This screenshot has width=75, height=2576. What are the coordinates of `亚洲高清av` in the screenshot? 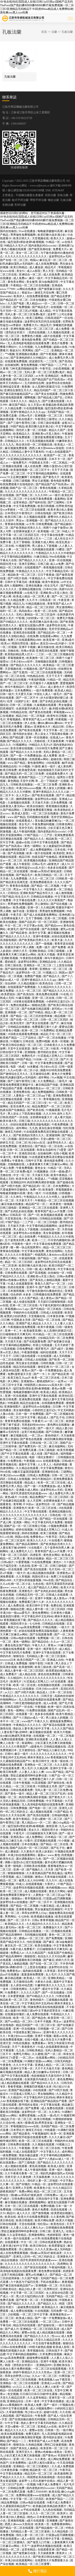 It's located at (17, 1837).